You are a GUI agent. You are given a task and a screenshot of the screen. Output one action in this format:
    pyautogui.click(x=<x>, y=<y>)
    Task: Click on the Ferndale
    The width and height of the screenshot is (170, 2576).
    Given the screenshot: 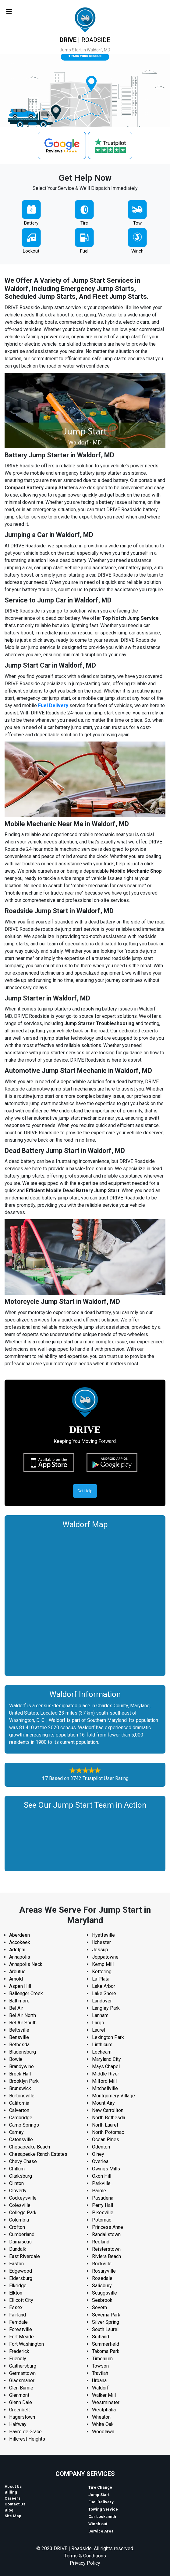 What is the action you would take?
    pyautogui.click(x=18, y=2322)
    